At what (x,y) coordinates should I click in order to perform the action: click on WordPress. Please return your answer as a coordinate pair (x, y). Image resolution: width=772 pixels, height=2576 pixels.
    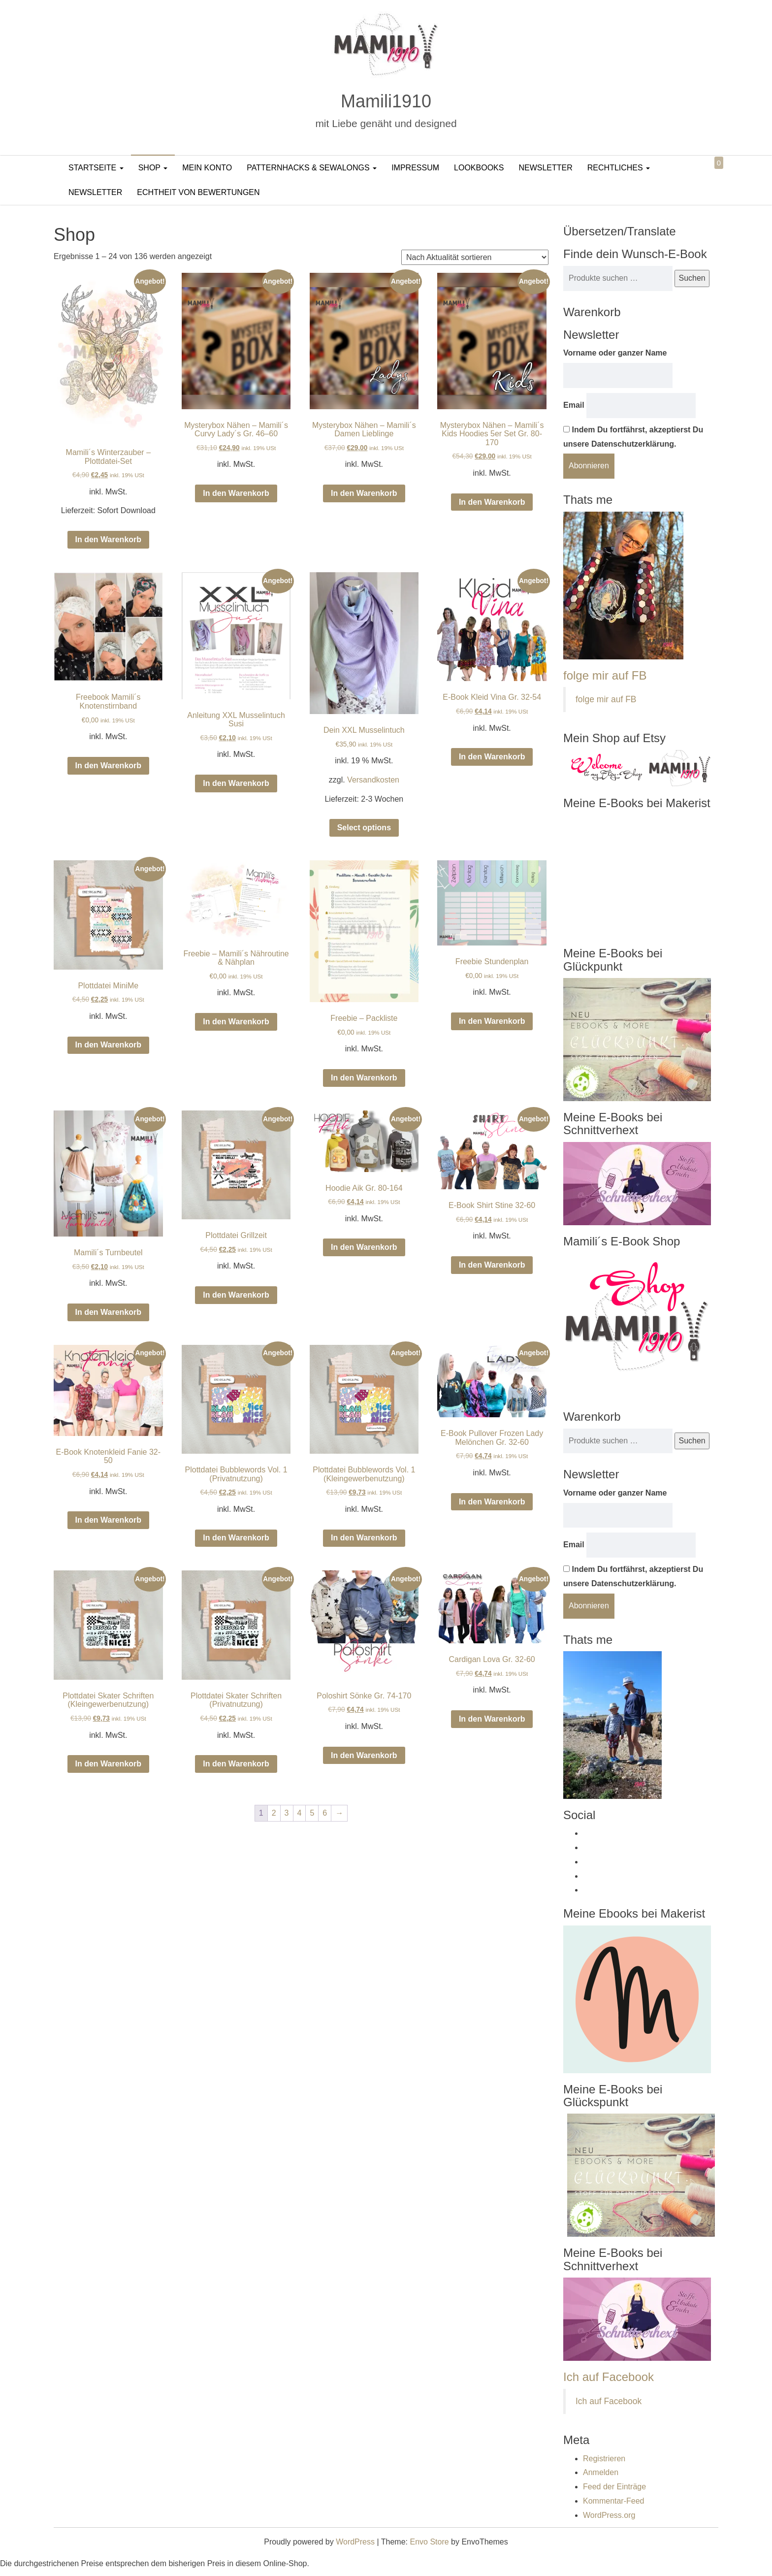
    Looking at the image, I should click on (355, 2542).